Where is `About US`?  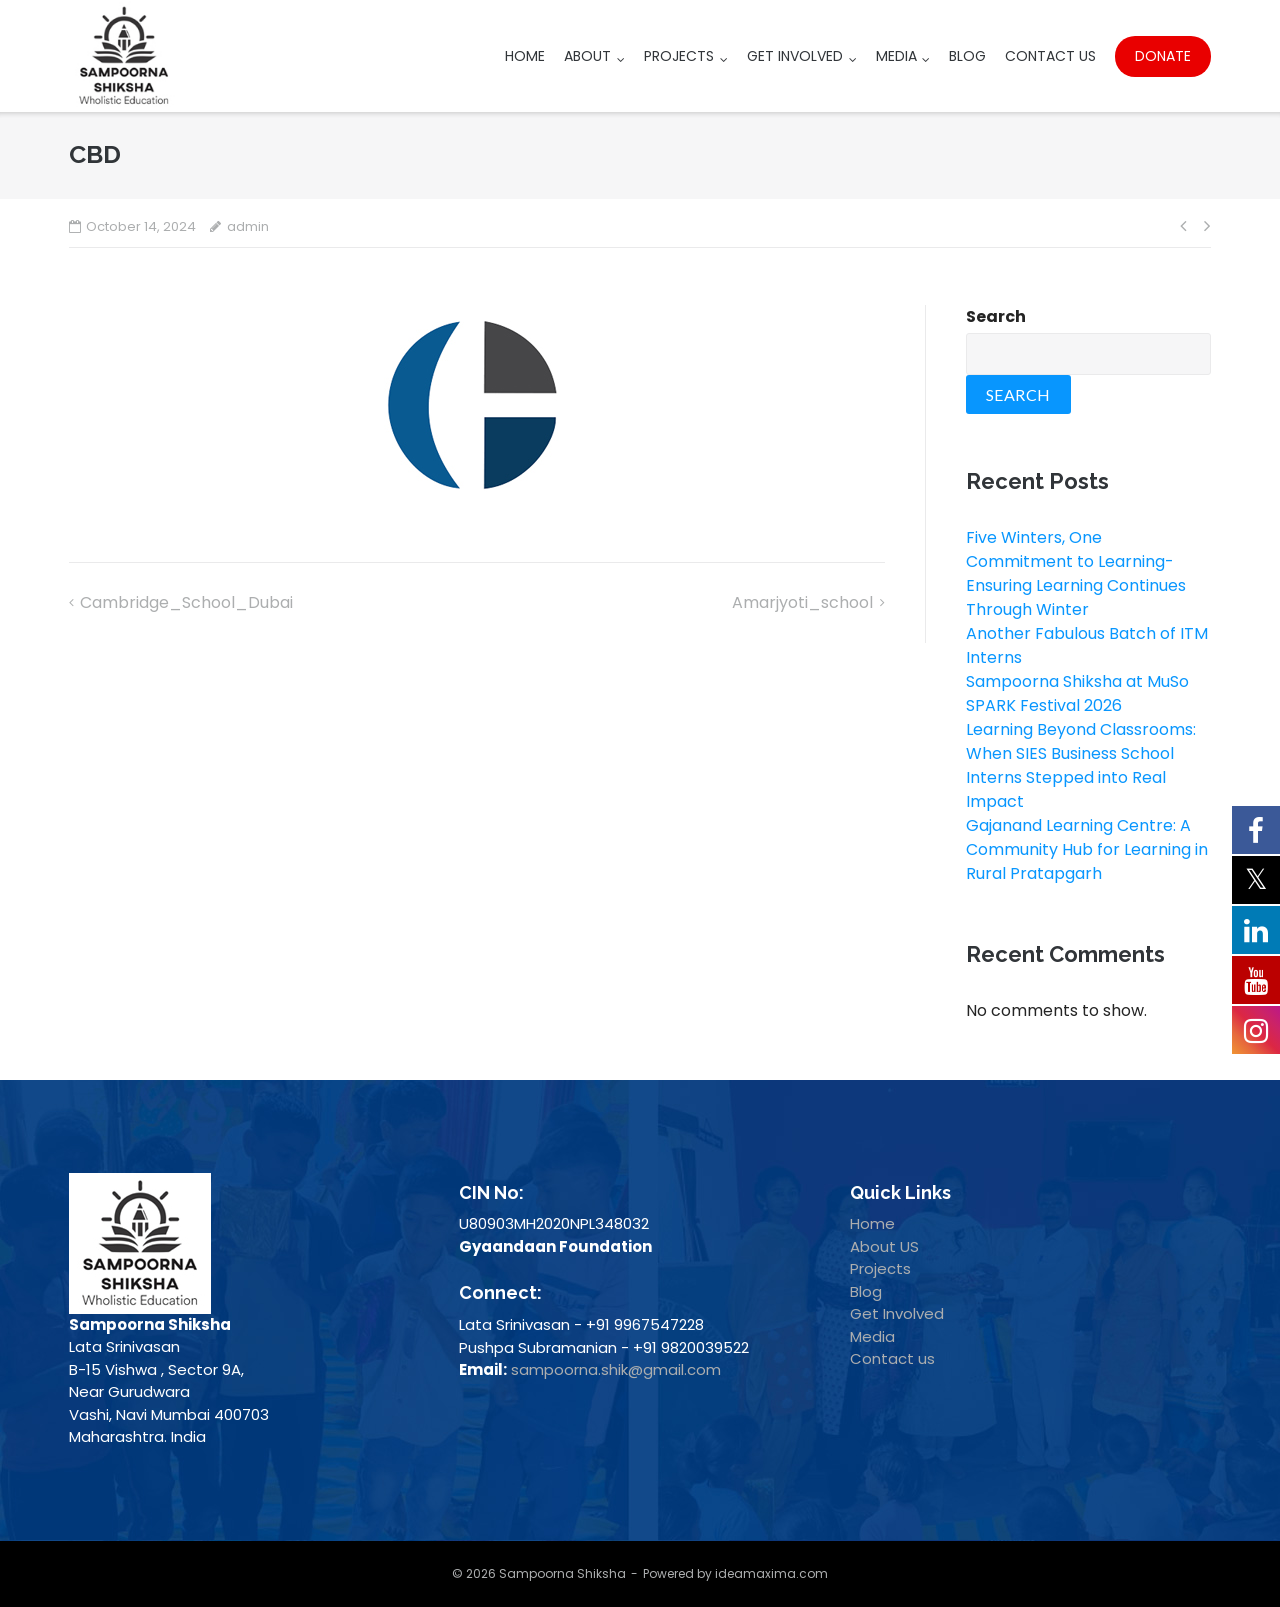 About US is located at coordinates (884, 1246).